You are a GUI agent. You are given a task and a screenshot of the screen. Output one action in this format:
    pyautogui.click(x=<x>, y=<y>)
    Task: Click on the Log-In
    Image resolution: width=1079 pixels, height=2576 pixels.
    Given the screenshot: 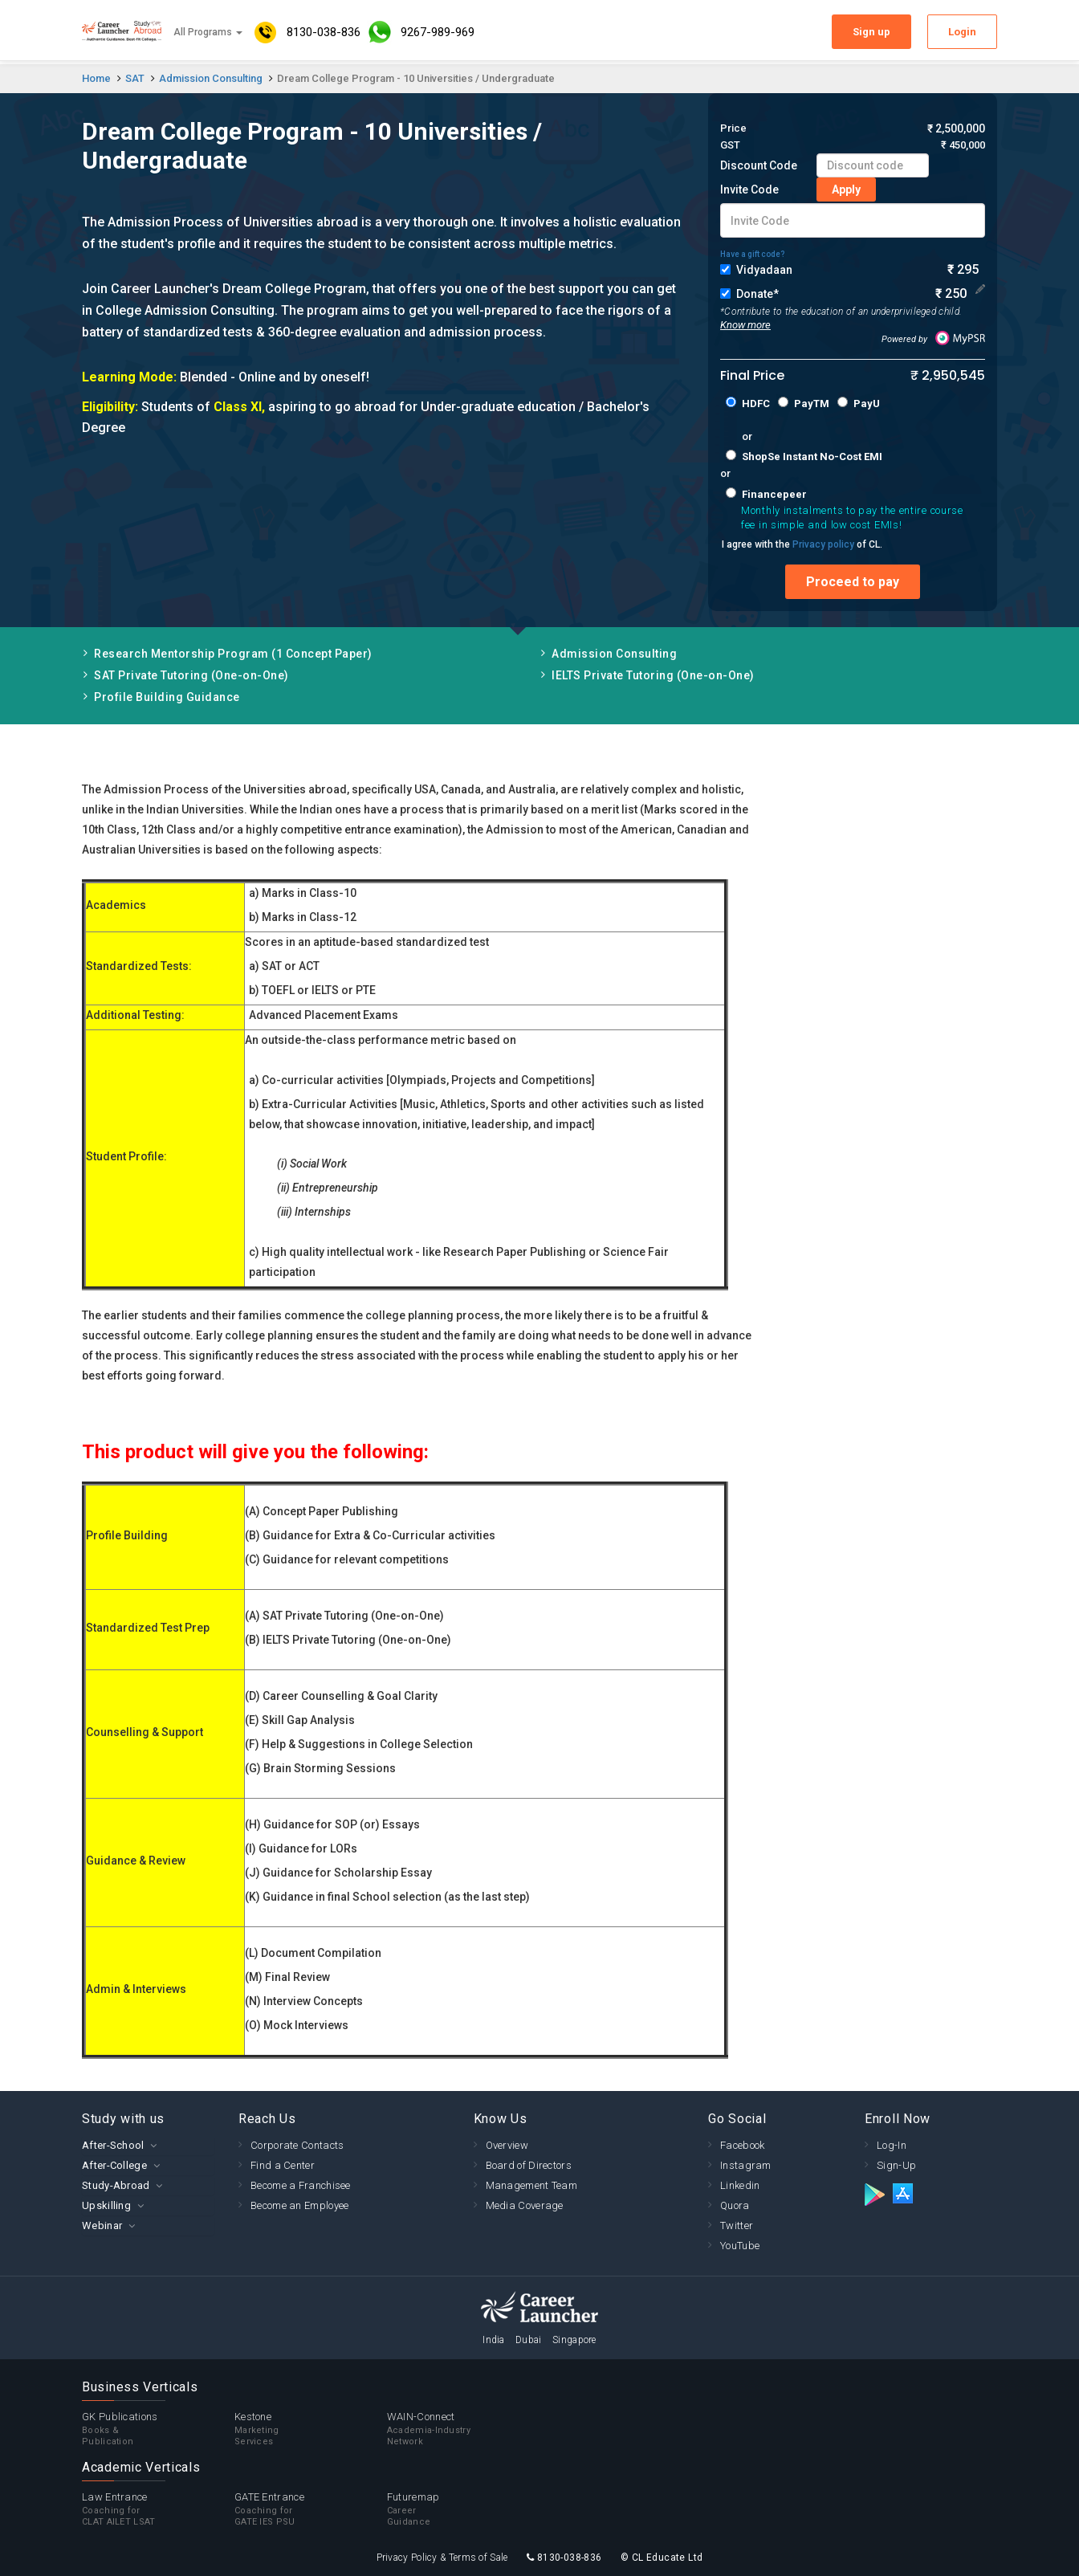 What is the action you would take?
    pyautogui.click(x=891, y=2145)
    